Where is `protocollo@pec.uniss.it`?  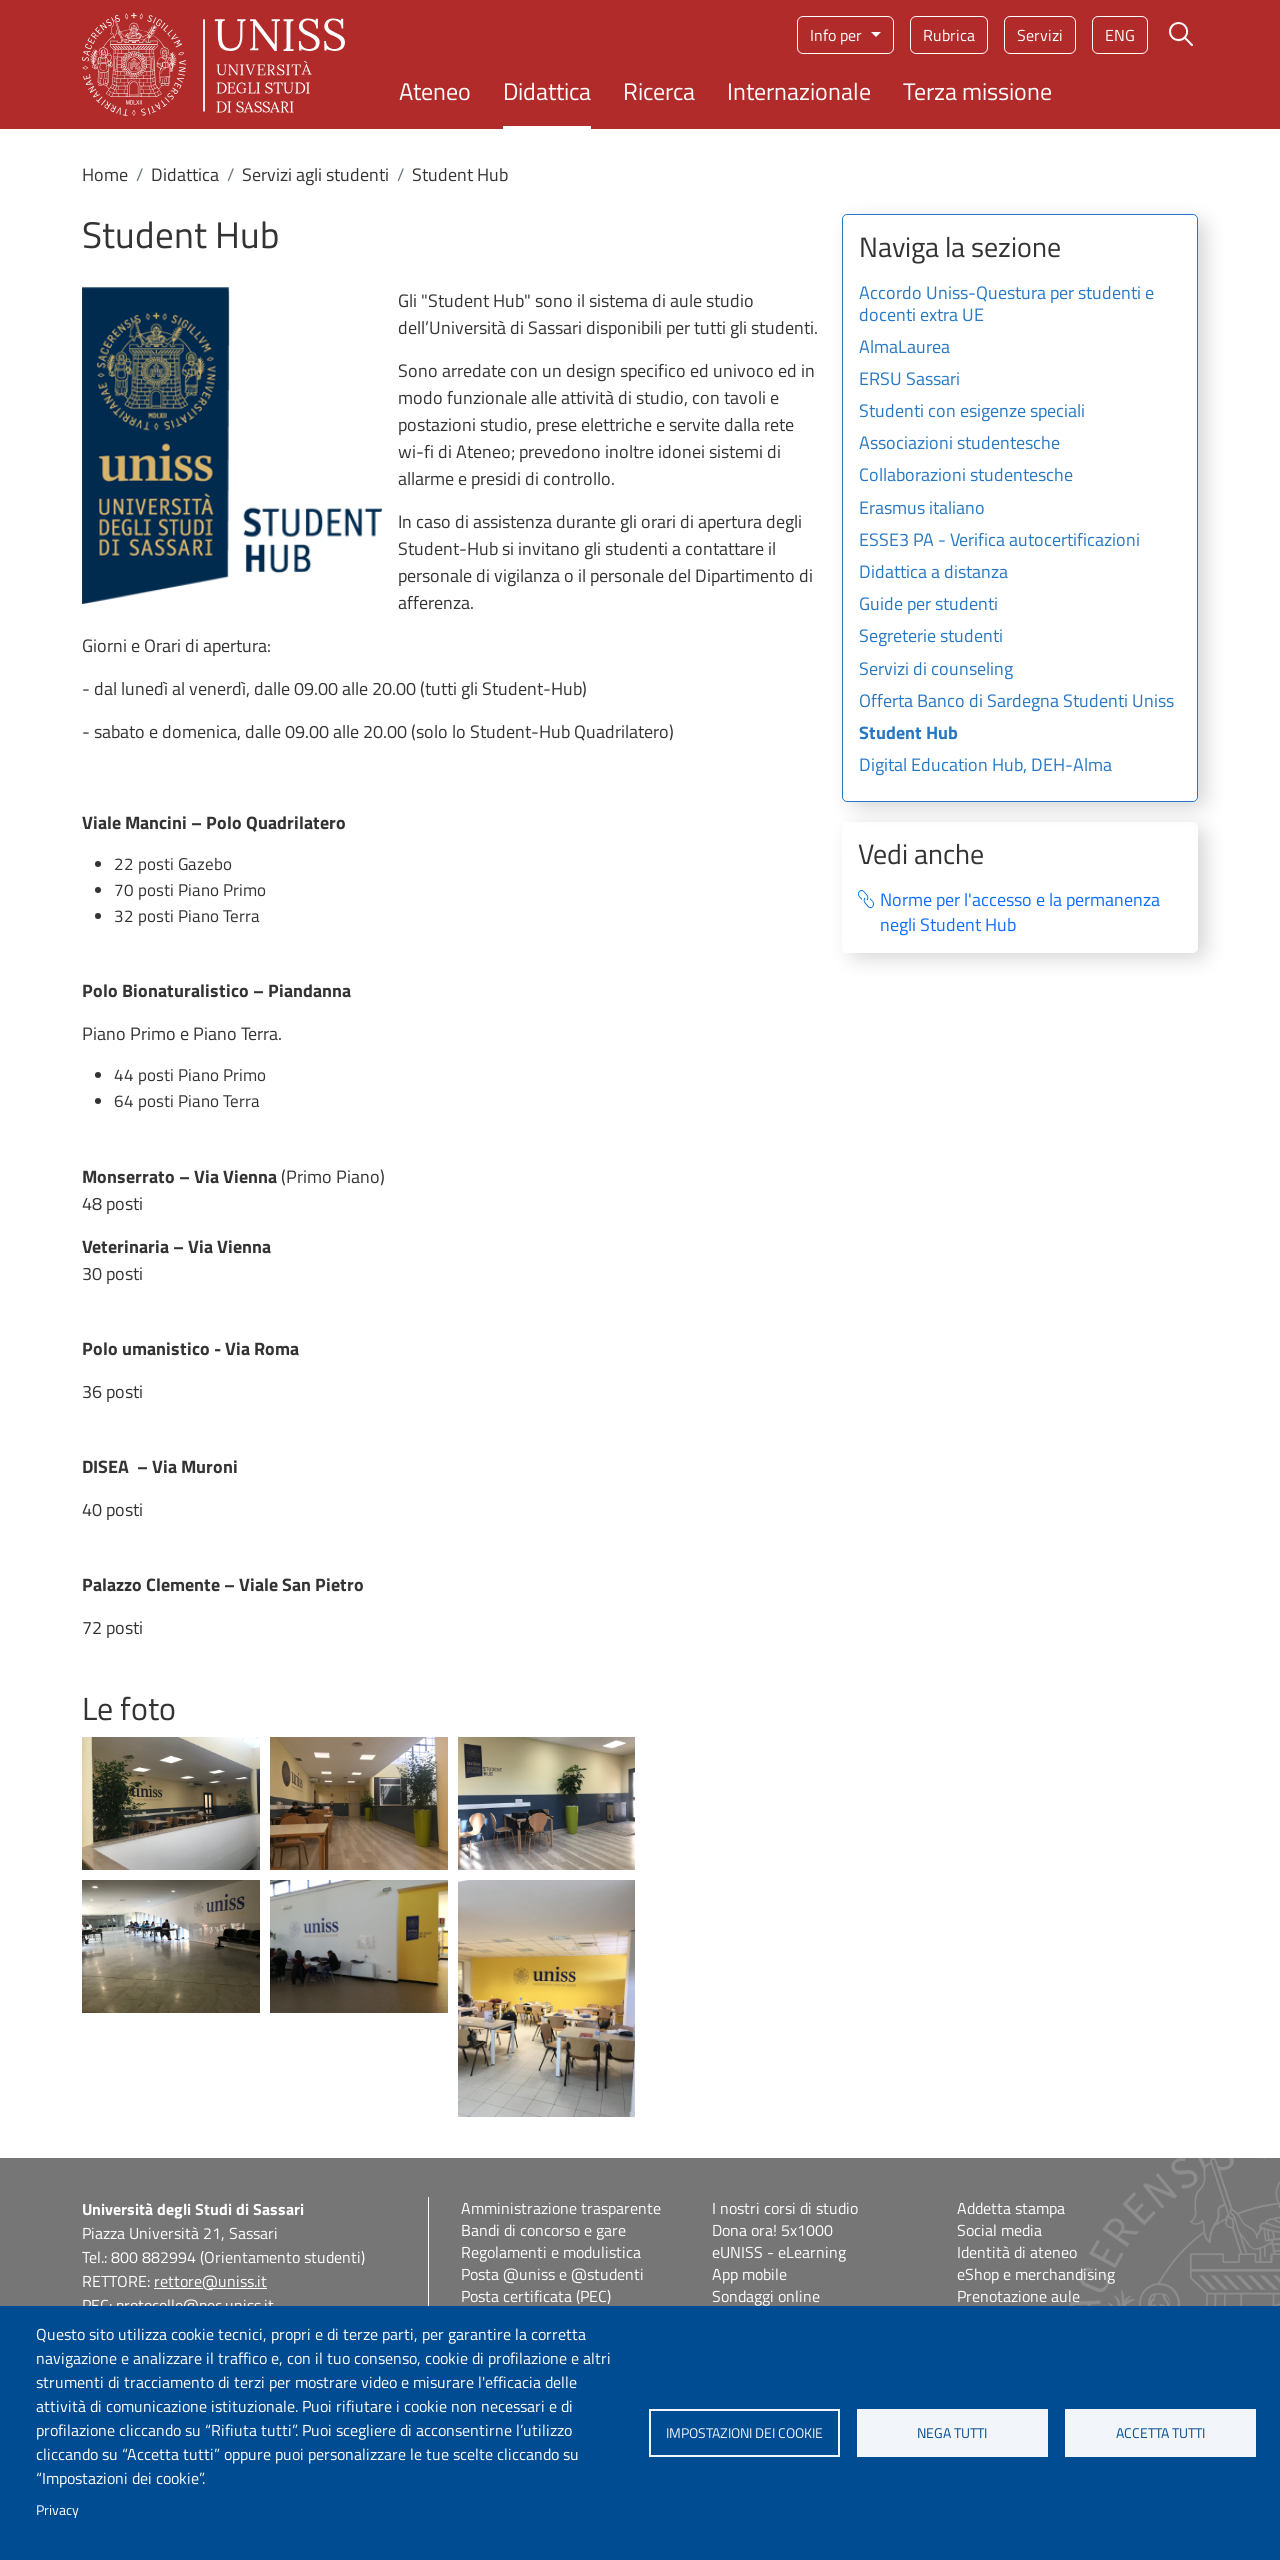 protocollo@pec.uniss.it is located at coordinates (195, 2305).